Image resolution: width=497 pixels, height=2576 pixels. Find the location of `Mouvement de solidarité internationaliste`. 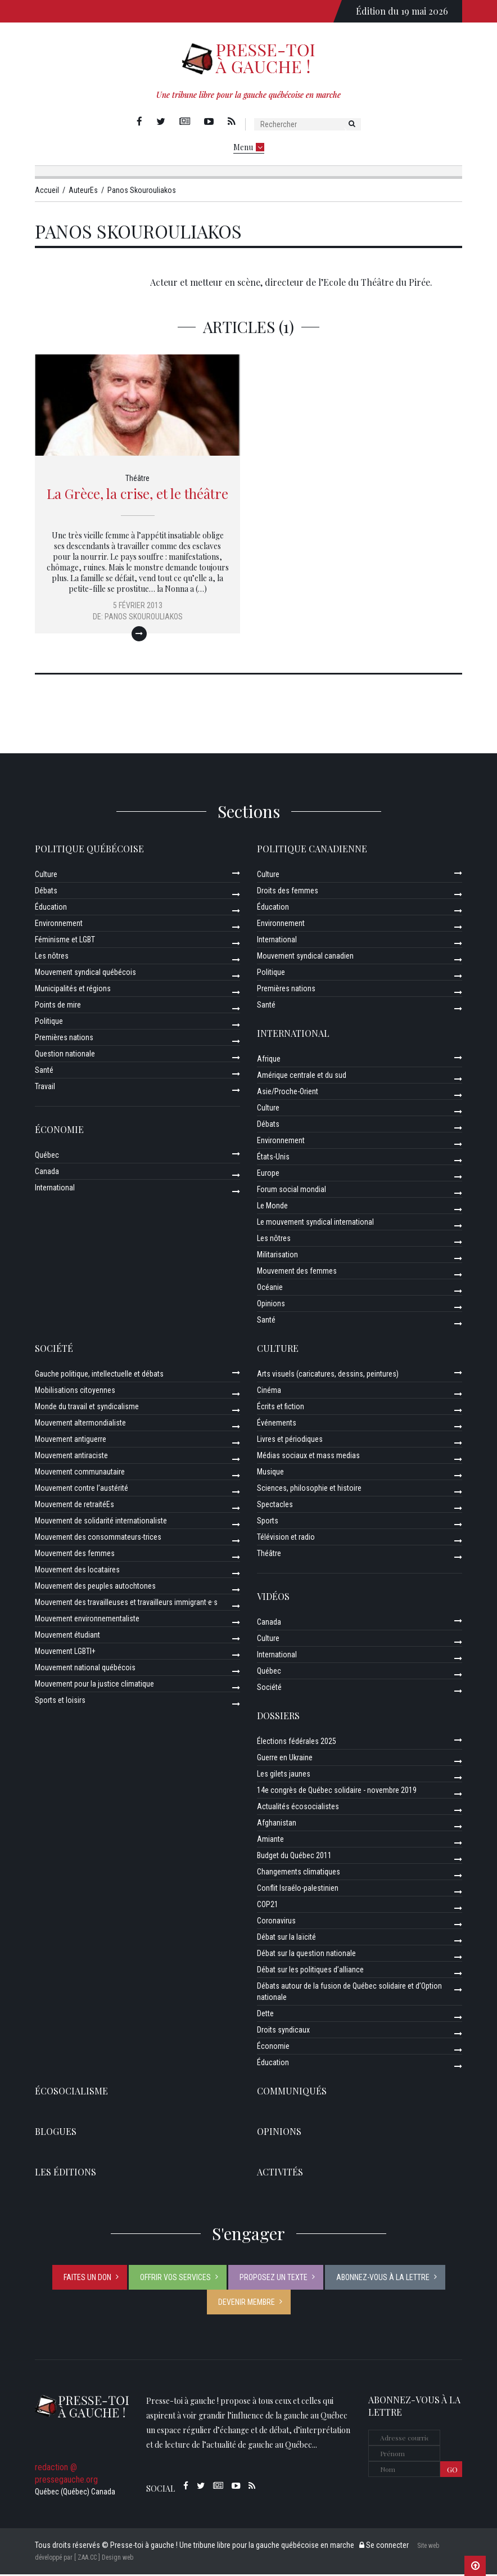

Mouvement de solidarité internationaliste is located at coordinates (101, 1522).